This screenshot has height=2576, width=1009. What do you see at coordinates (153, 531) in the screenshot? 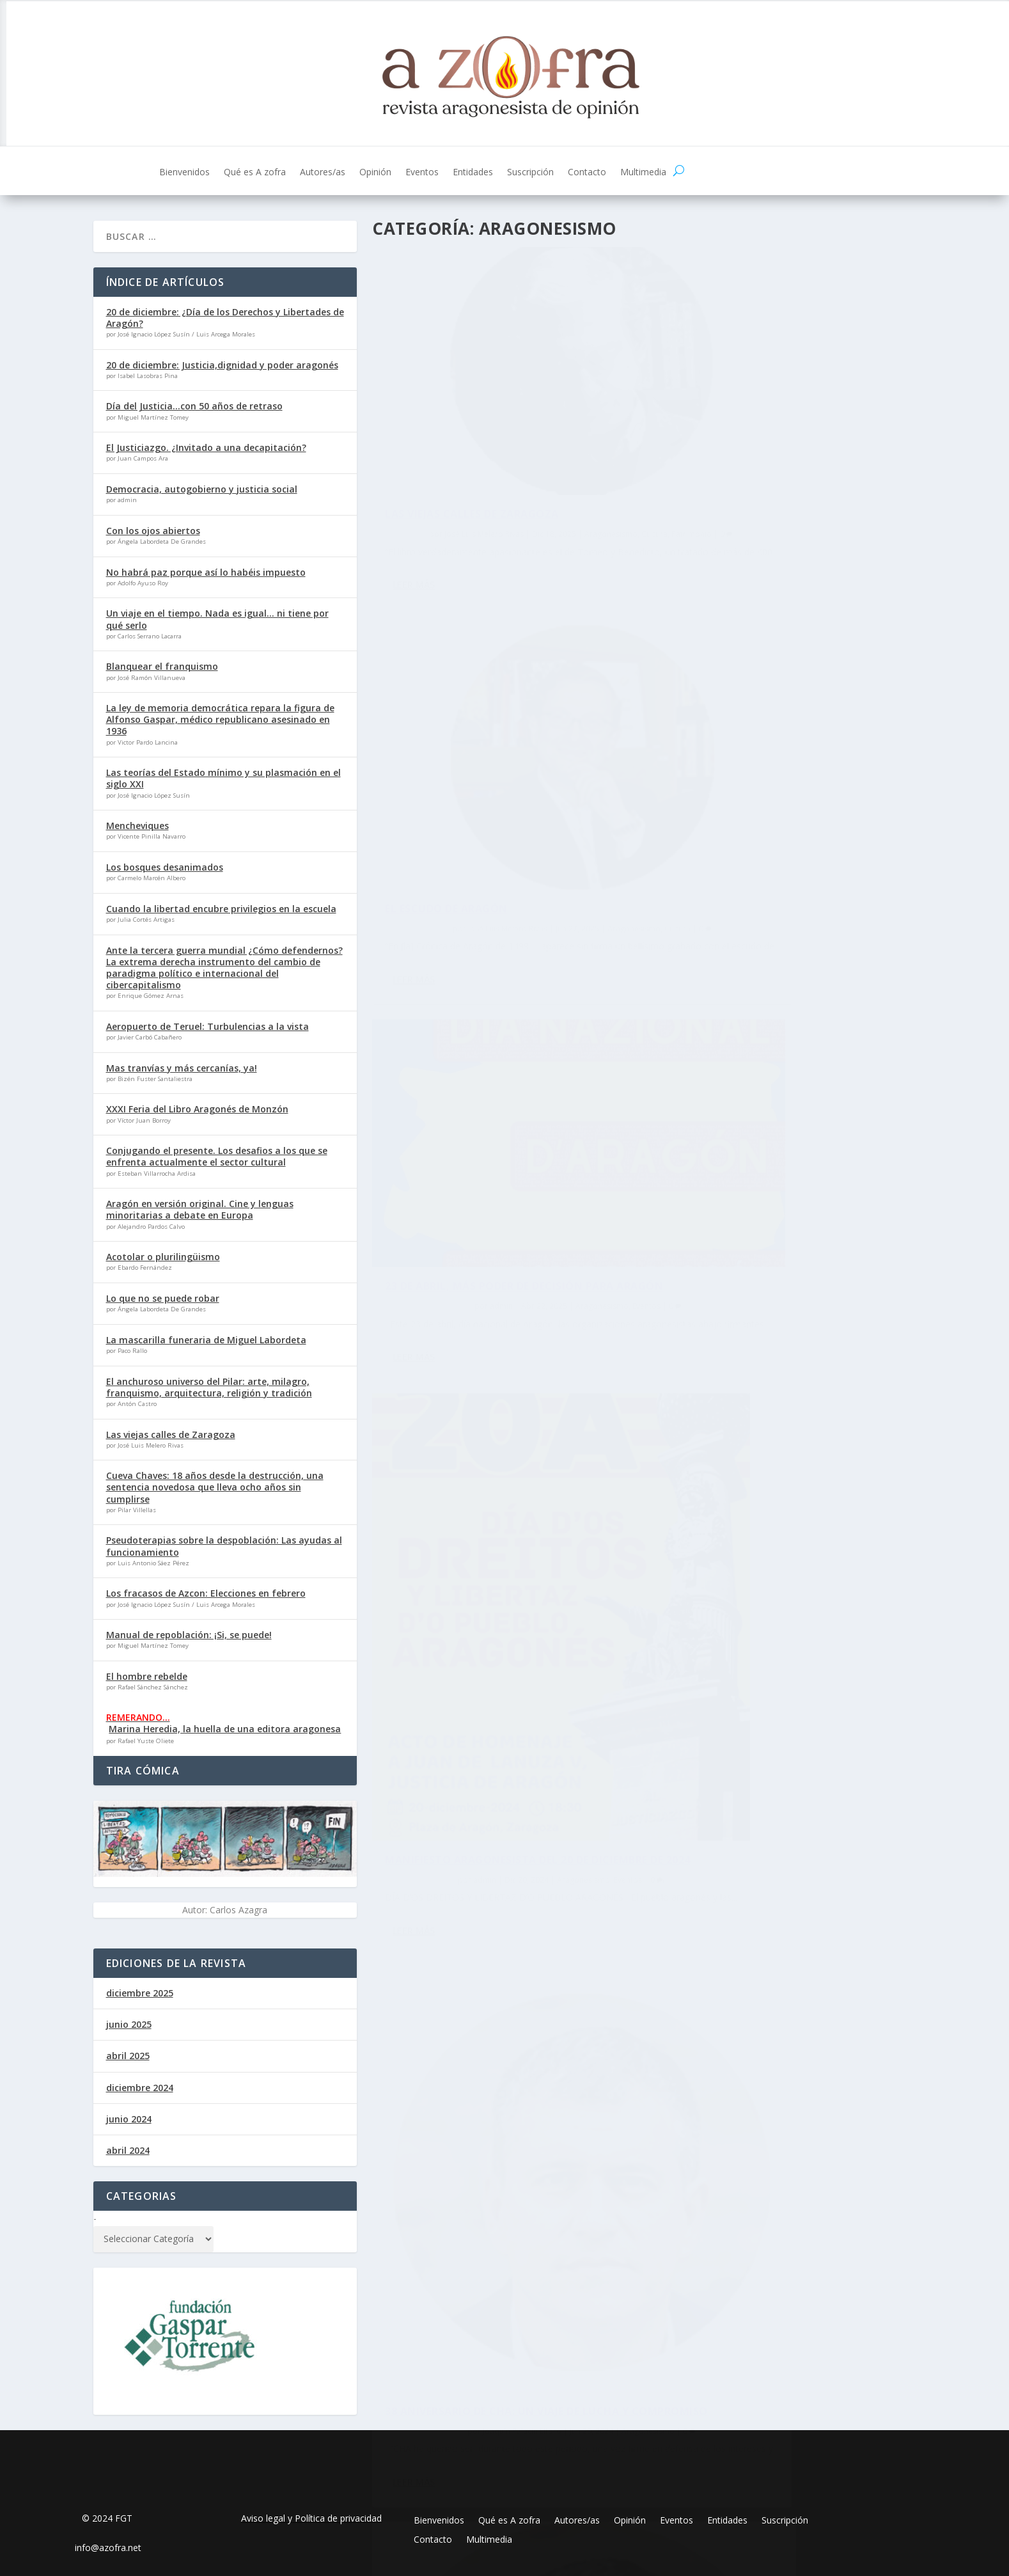
I see `Con los ojos abiertos` at bounding box center [153, 531].